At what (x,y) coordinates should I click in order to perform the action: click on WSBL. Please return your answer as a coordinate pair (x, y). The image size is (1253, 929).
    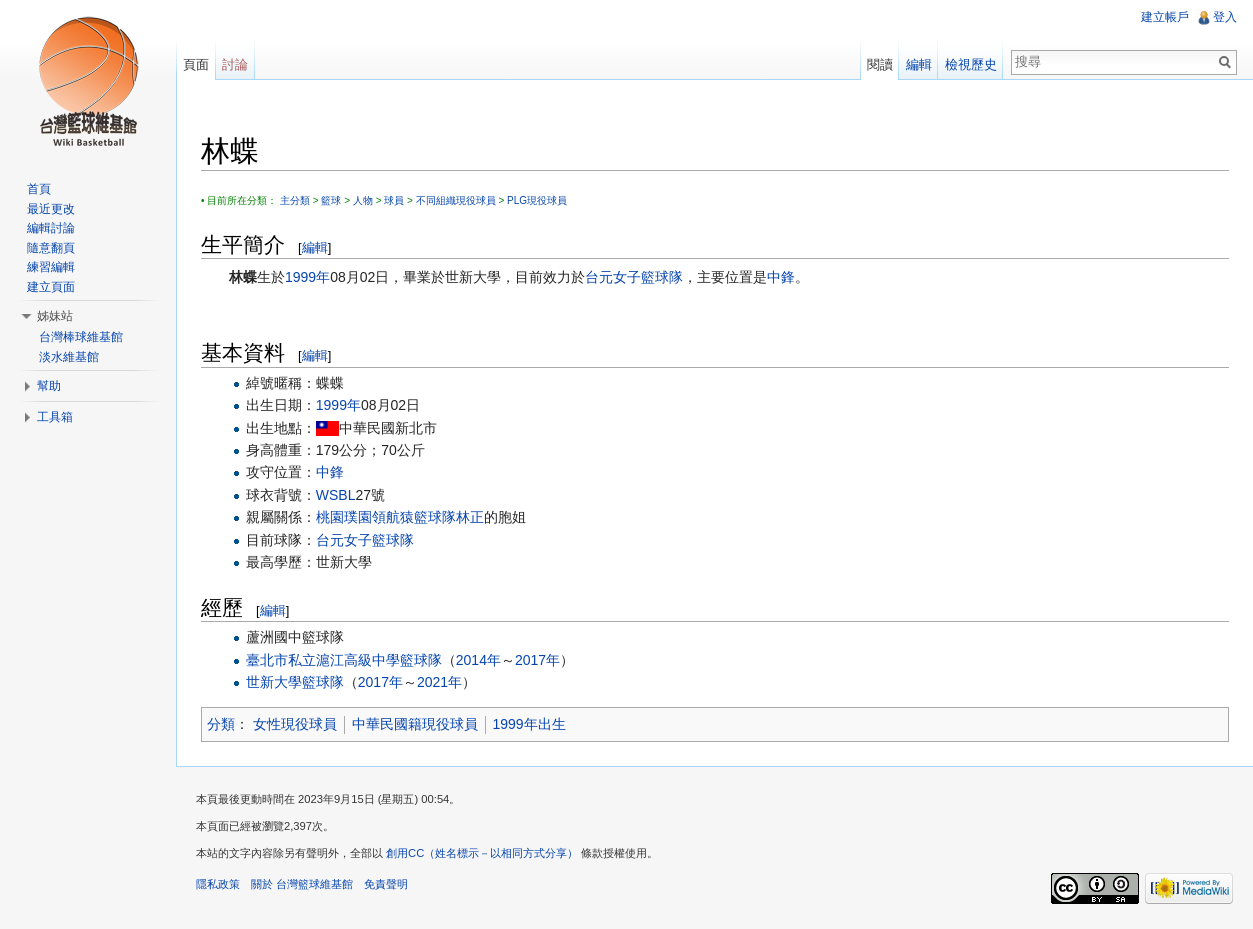
    Looking at the image, I should click on (336, 495).